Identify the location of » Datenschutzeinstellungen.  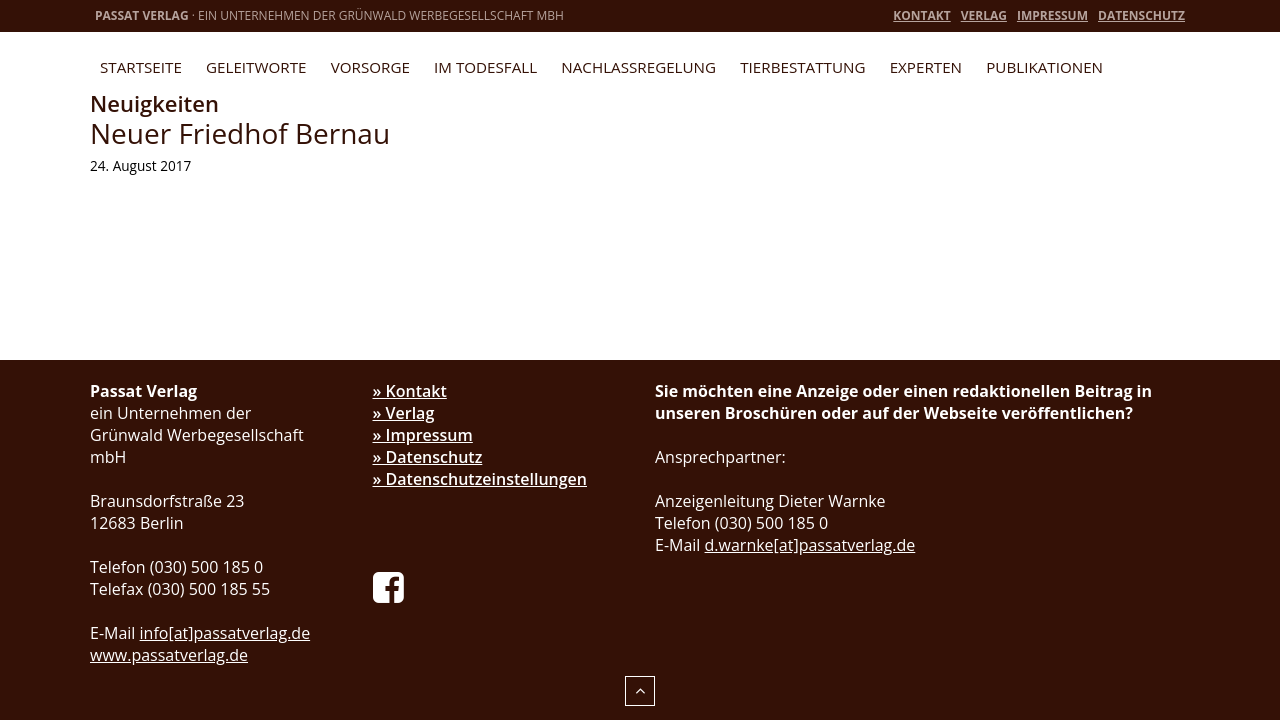
(480, 479).